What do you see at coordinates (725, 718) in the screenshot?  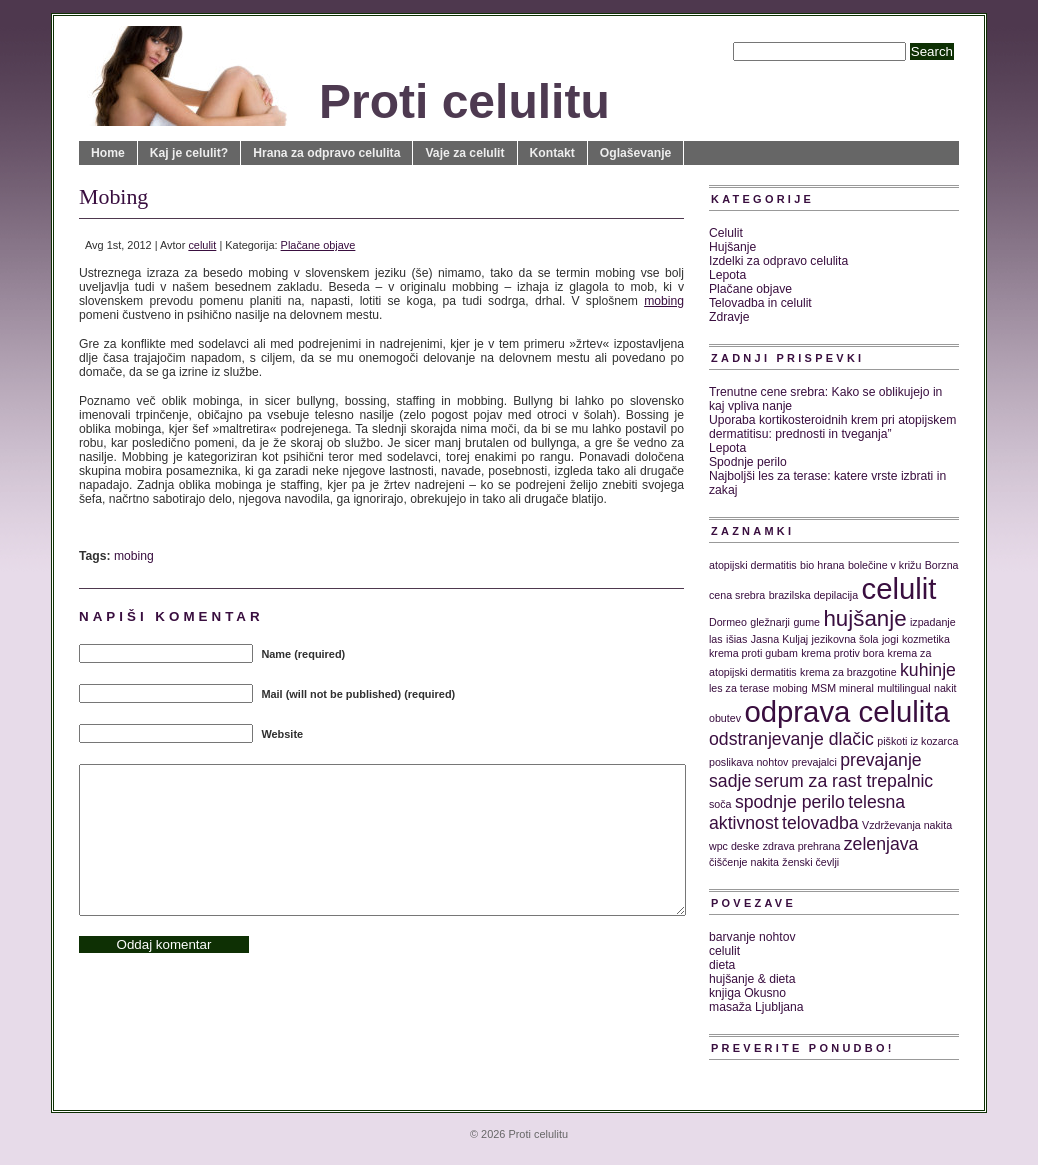 I see `obutev [obutev (1 predmet)]` at bounding box center [725, 718].